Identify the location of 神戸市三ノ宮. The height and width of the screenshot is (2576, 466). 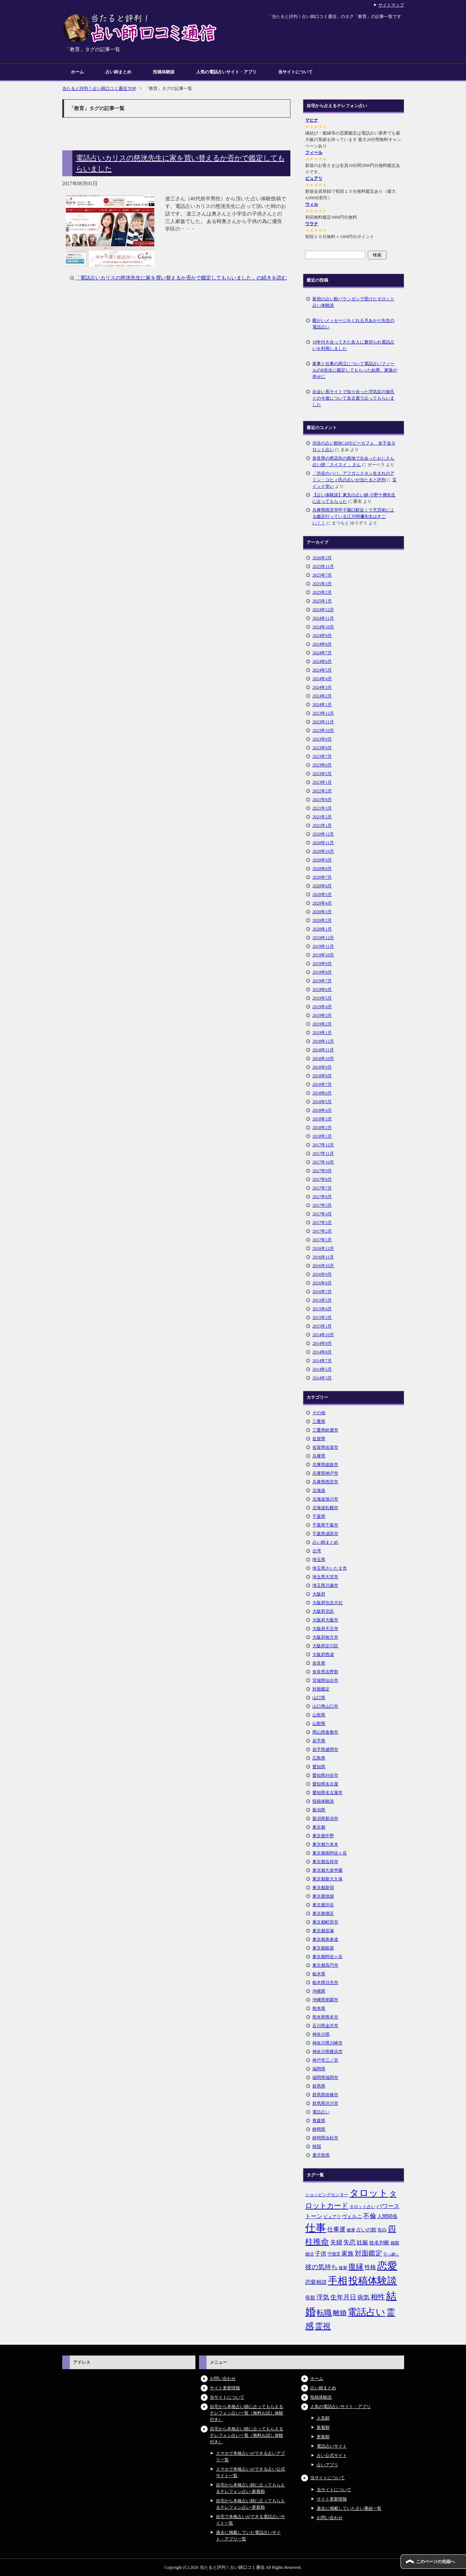
(325, 2060).